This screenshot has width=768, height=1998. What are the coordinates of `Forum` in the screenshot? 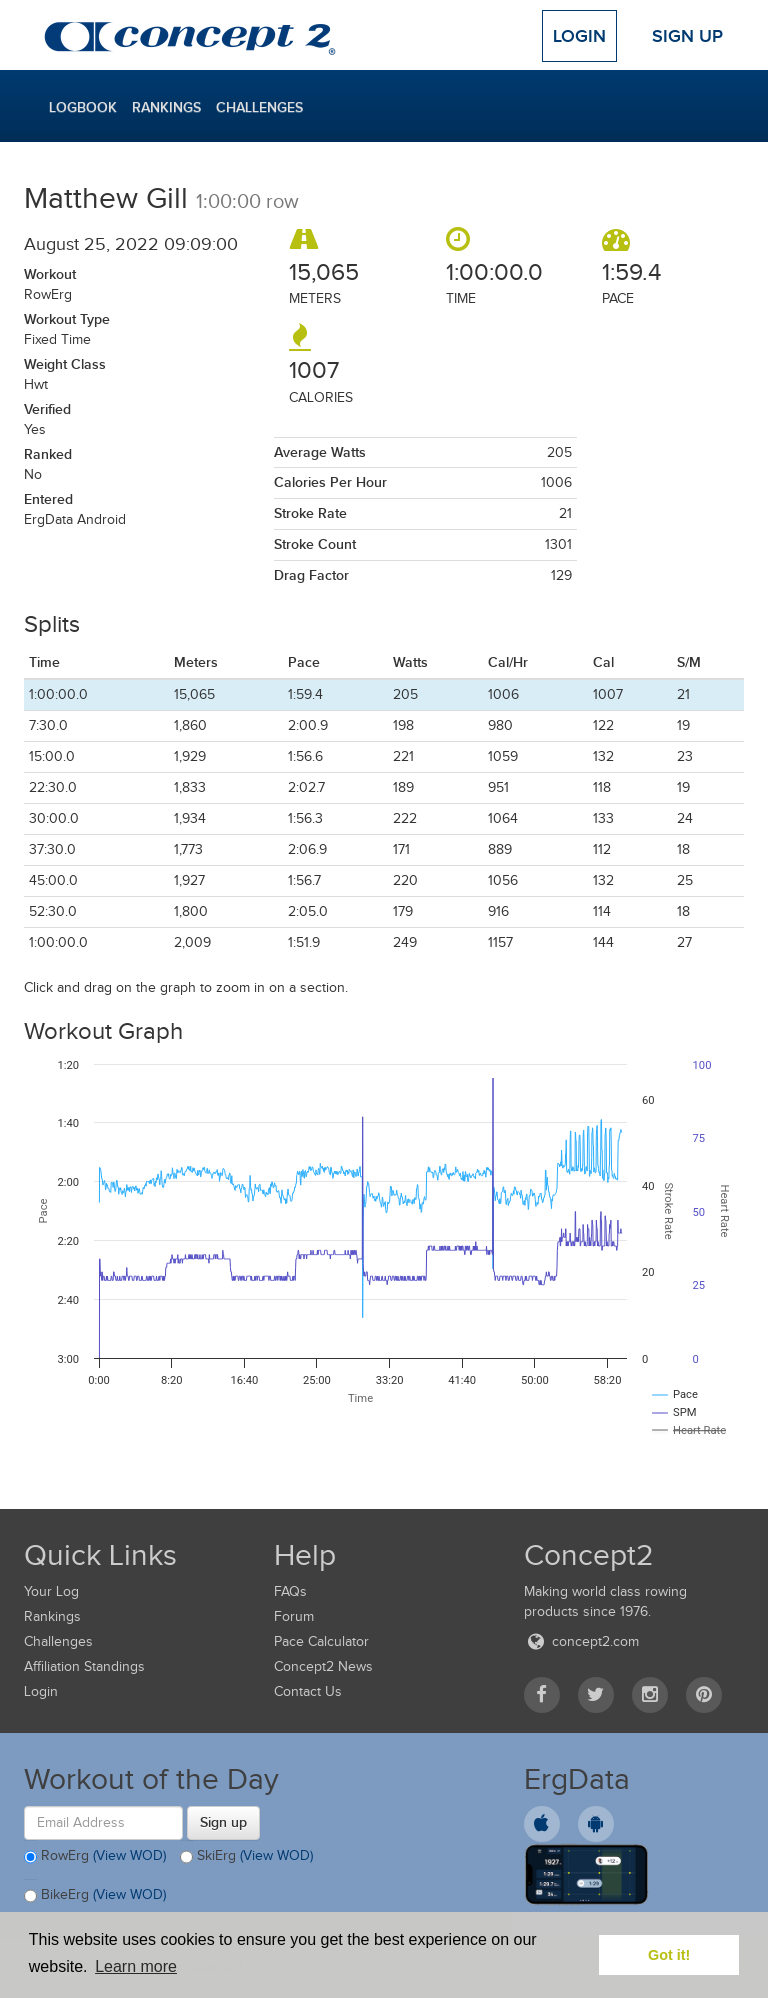 It's located at (294, 1616).